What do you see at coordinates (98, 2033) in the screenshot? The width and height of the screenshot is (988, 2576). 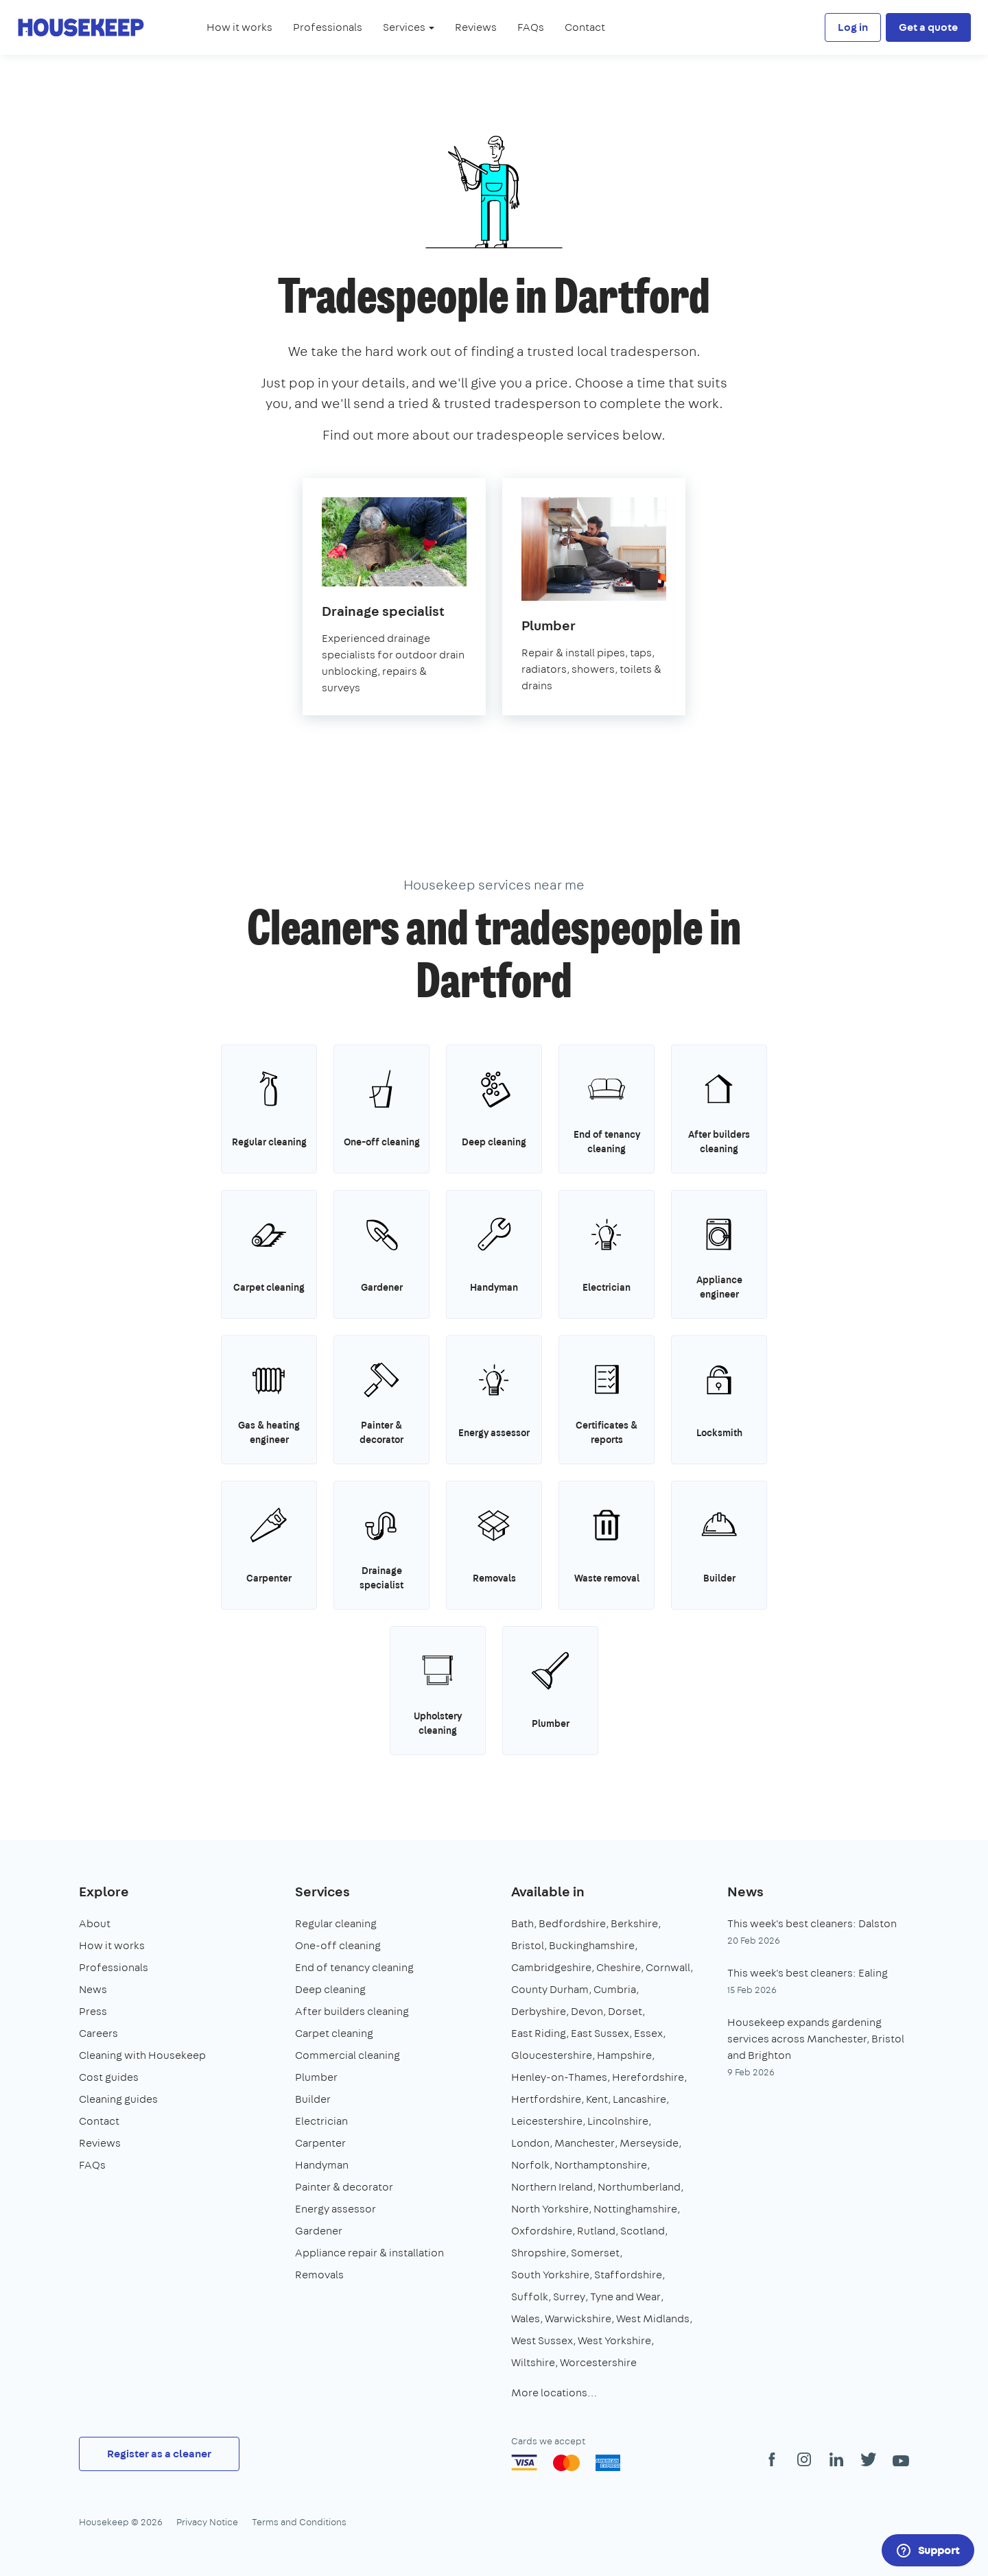 I see `Careers` at bounding box center [98, 2033].